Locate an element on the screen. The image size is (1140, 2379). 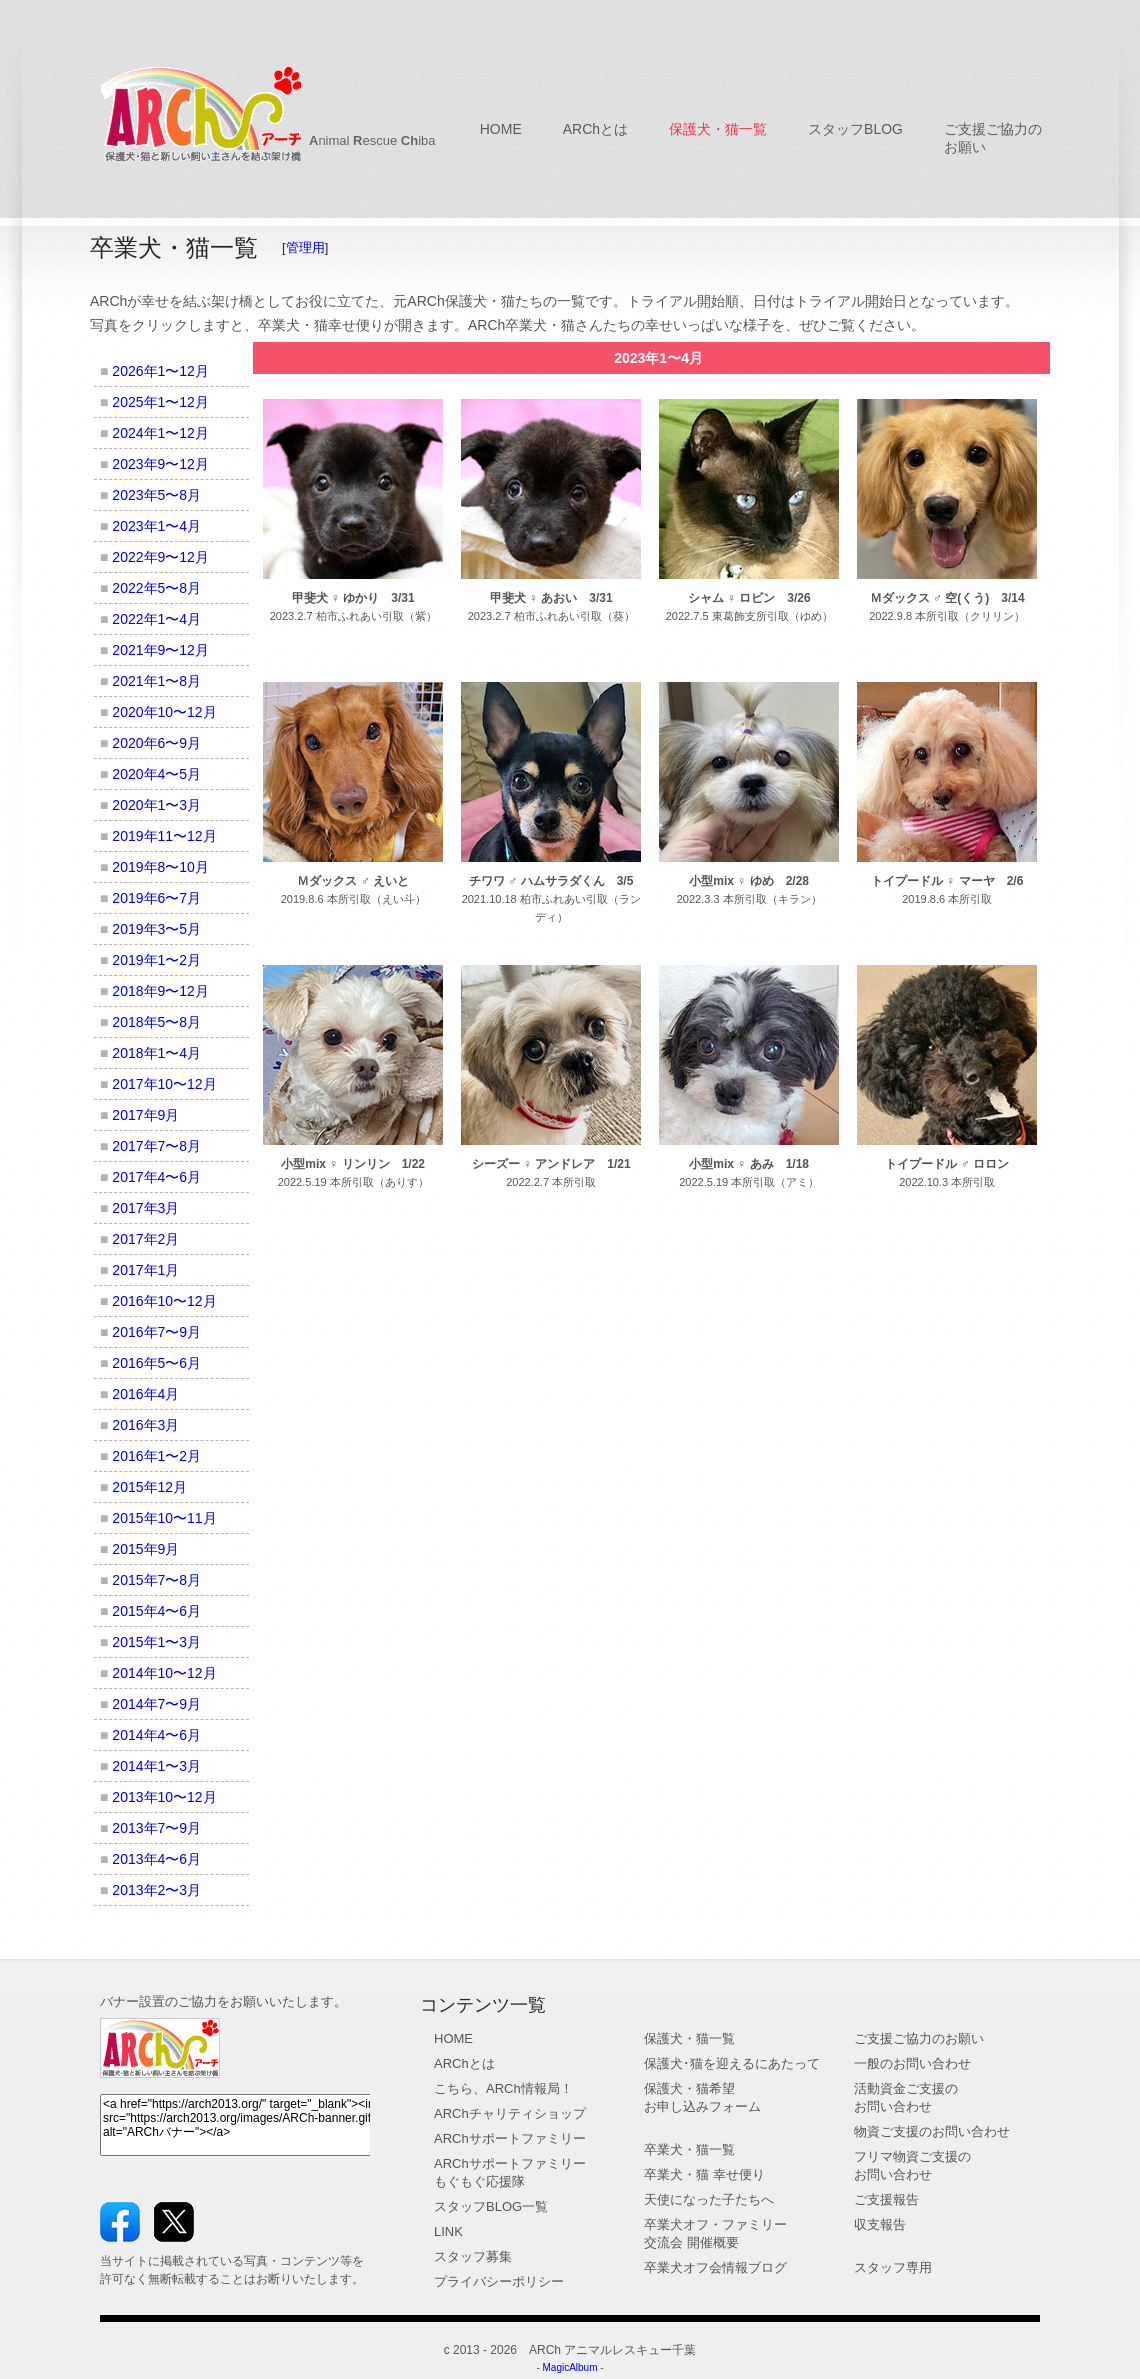
2020年10〜12月 is located at coordinates (164, 712).